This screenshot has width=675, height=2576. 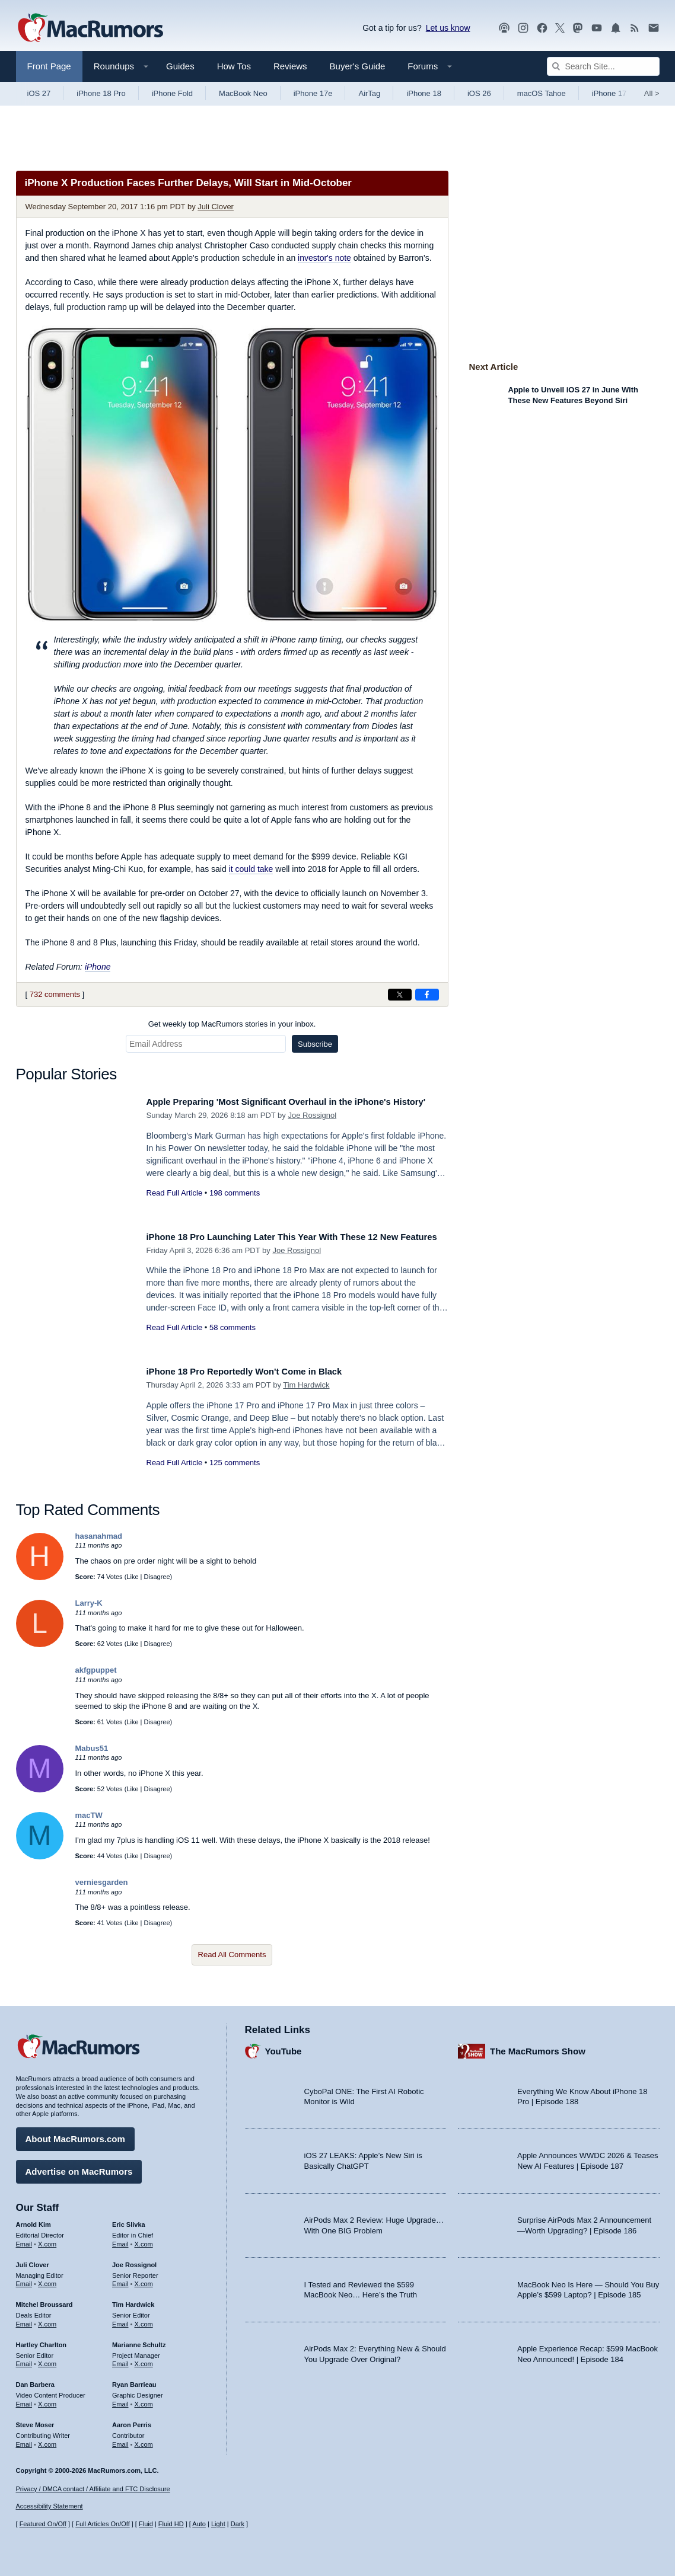 I want to click on [MacRumors RSS feed], so click(x=635, y=28).